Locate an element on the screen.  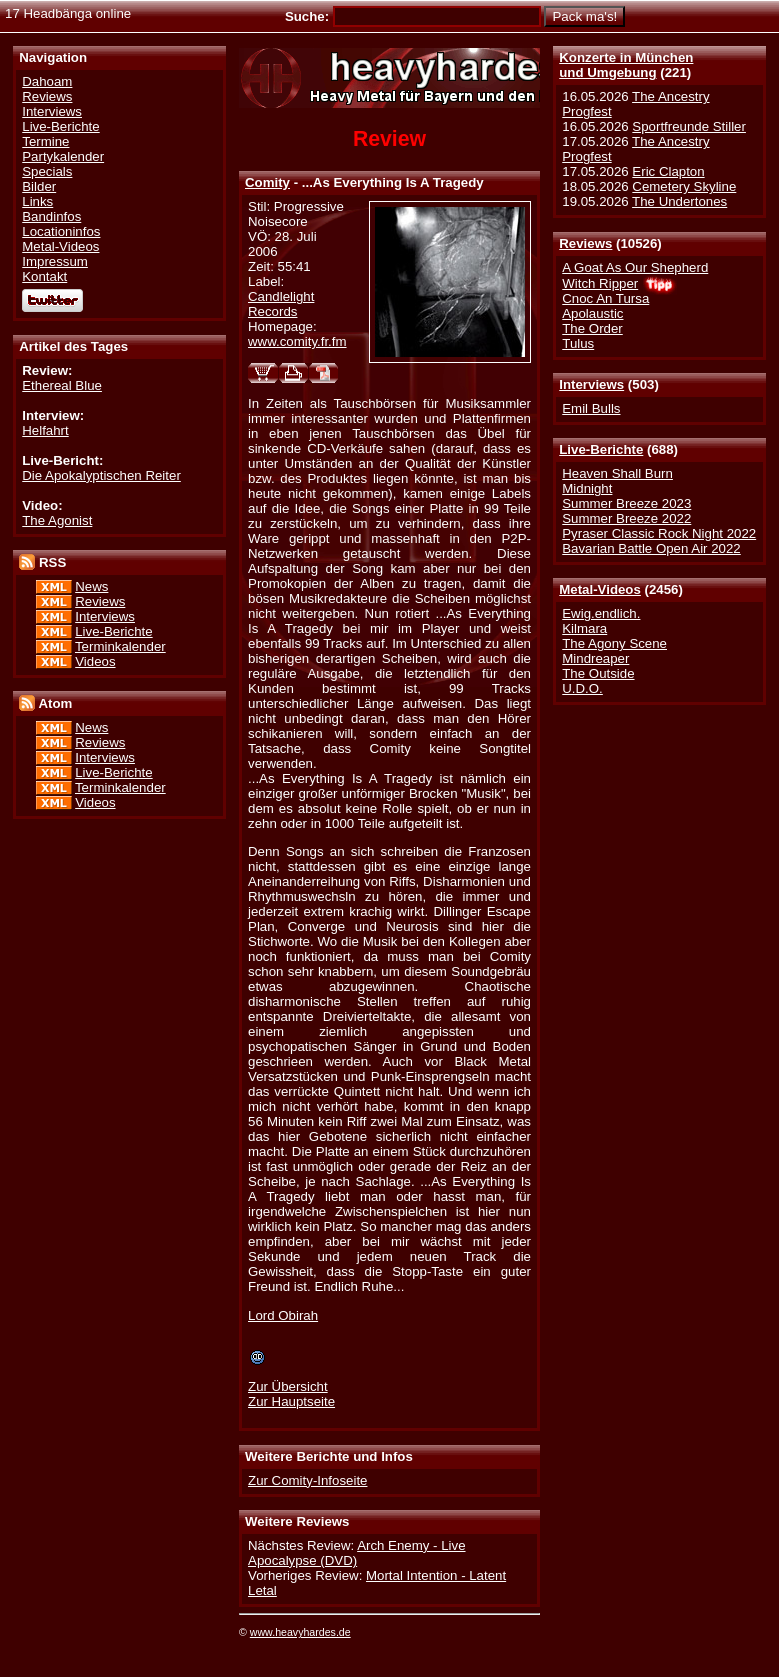
Eric Clapton is located at coordinates (668, 171).